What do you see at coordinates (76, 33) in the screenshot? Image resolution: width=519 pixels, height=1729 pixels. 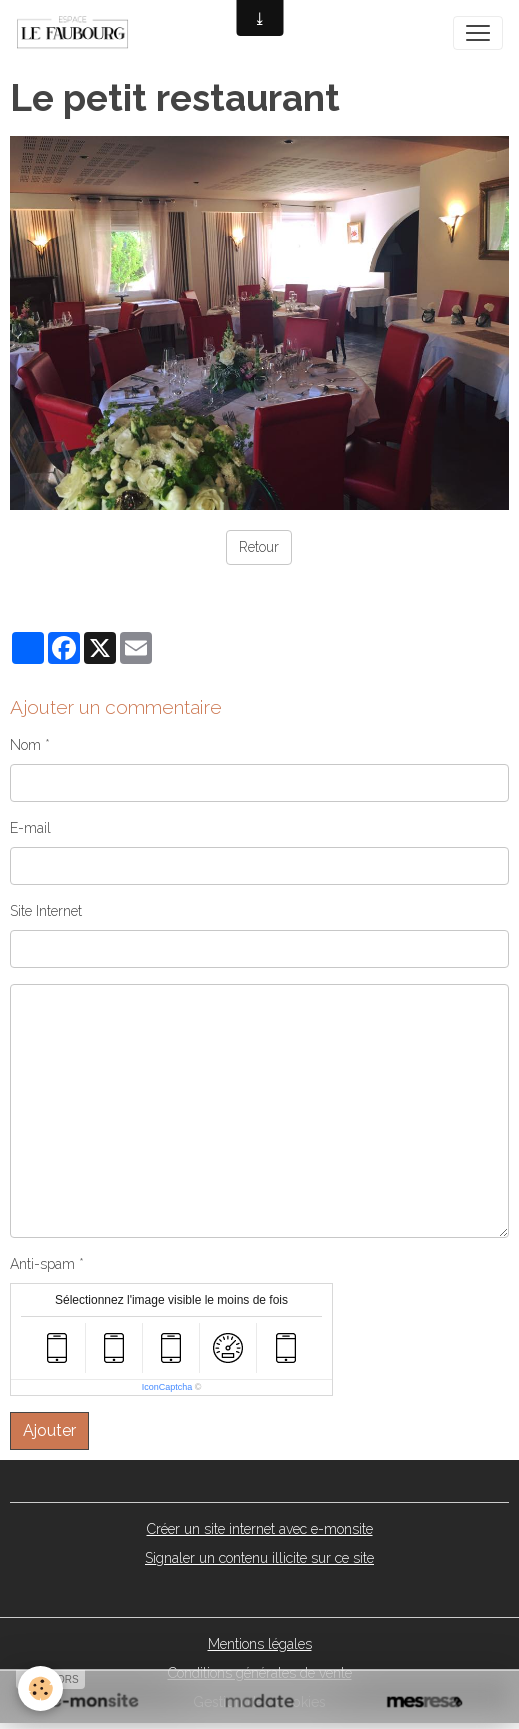 I see `[brand]` at bounding box center [76, 33].